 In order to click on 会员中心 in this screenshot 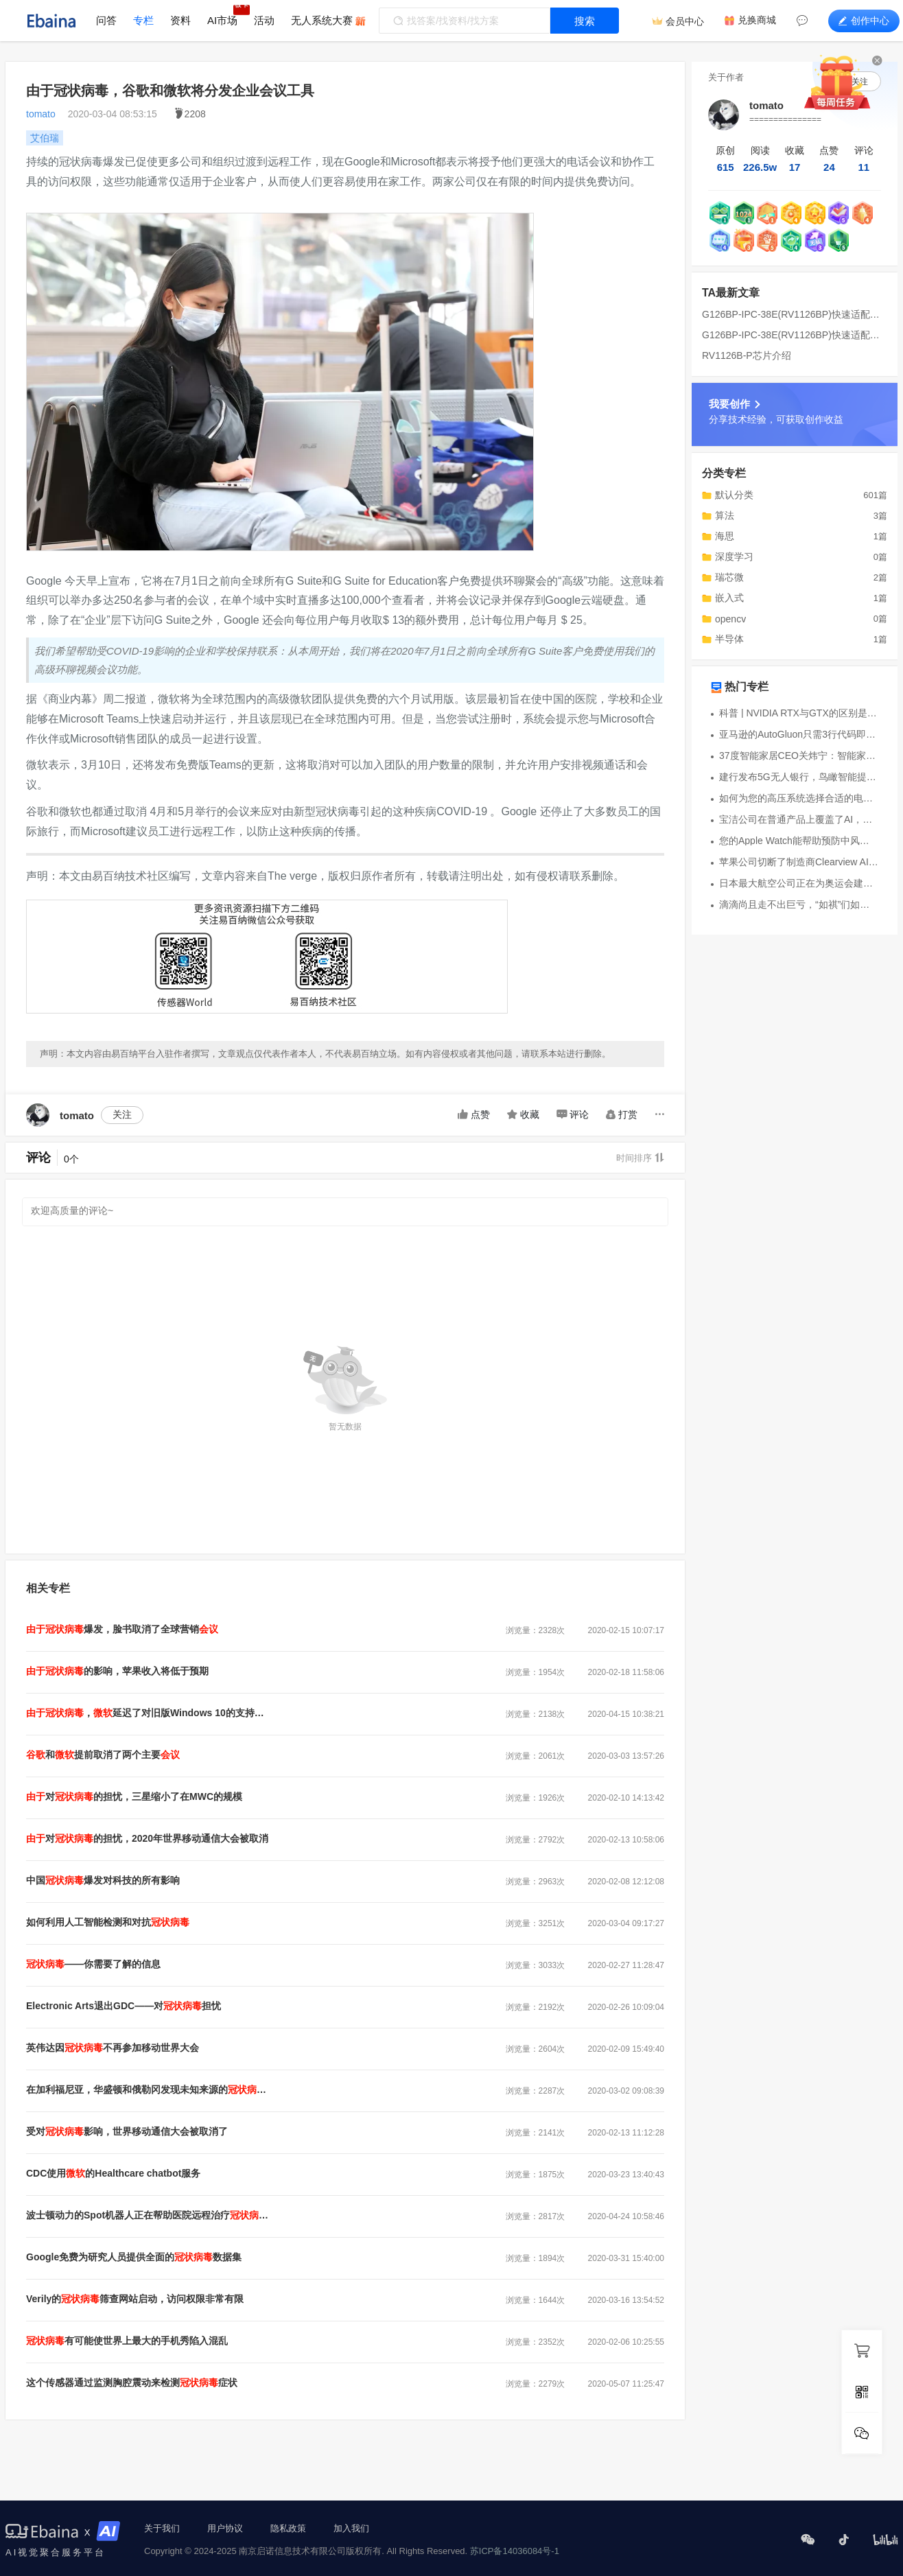, I will do `click(685, 21)`.